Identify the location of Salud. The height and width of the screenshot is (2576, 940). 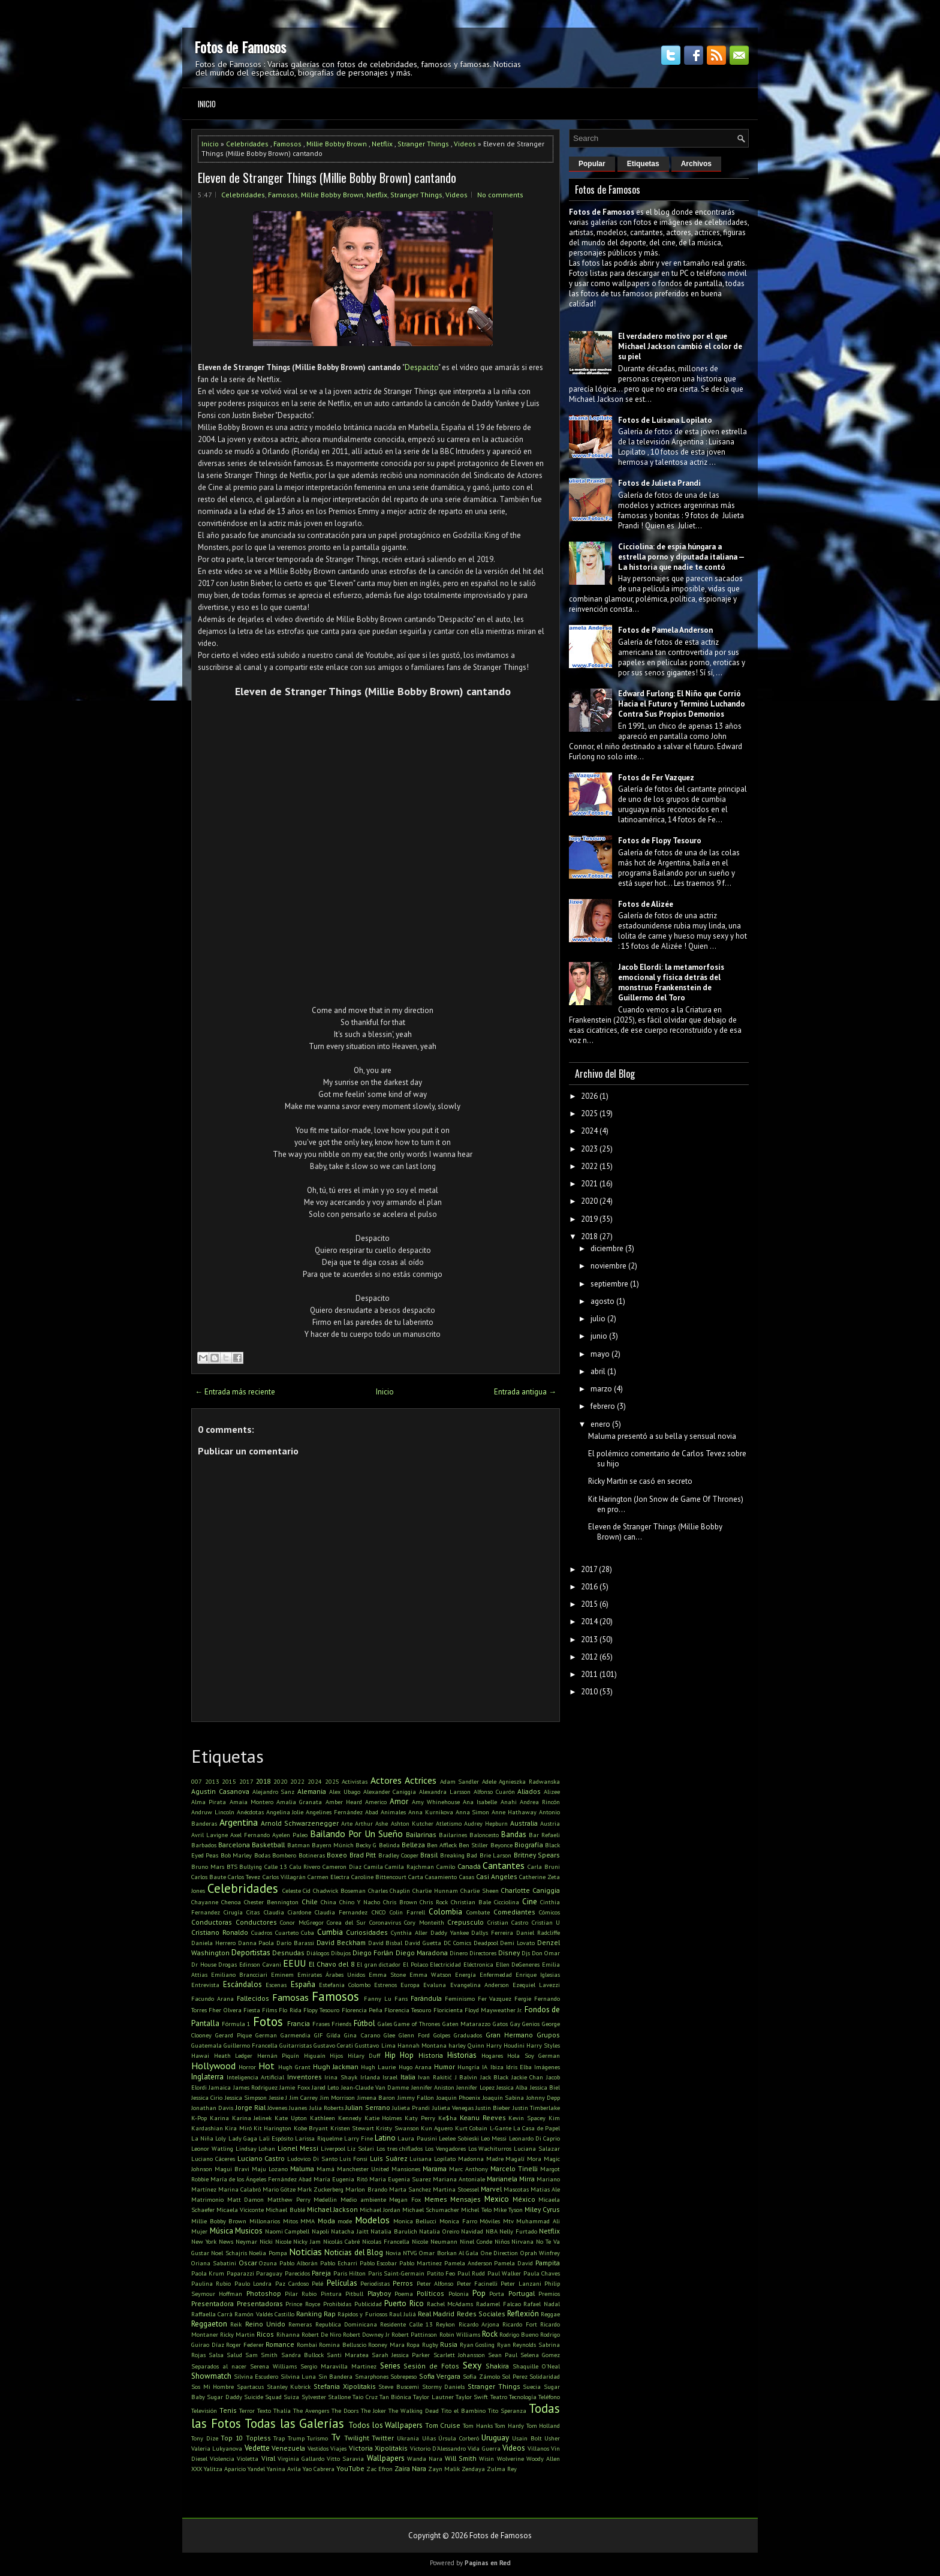
(234, 2354).